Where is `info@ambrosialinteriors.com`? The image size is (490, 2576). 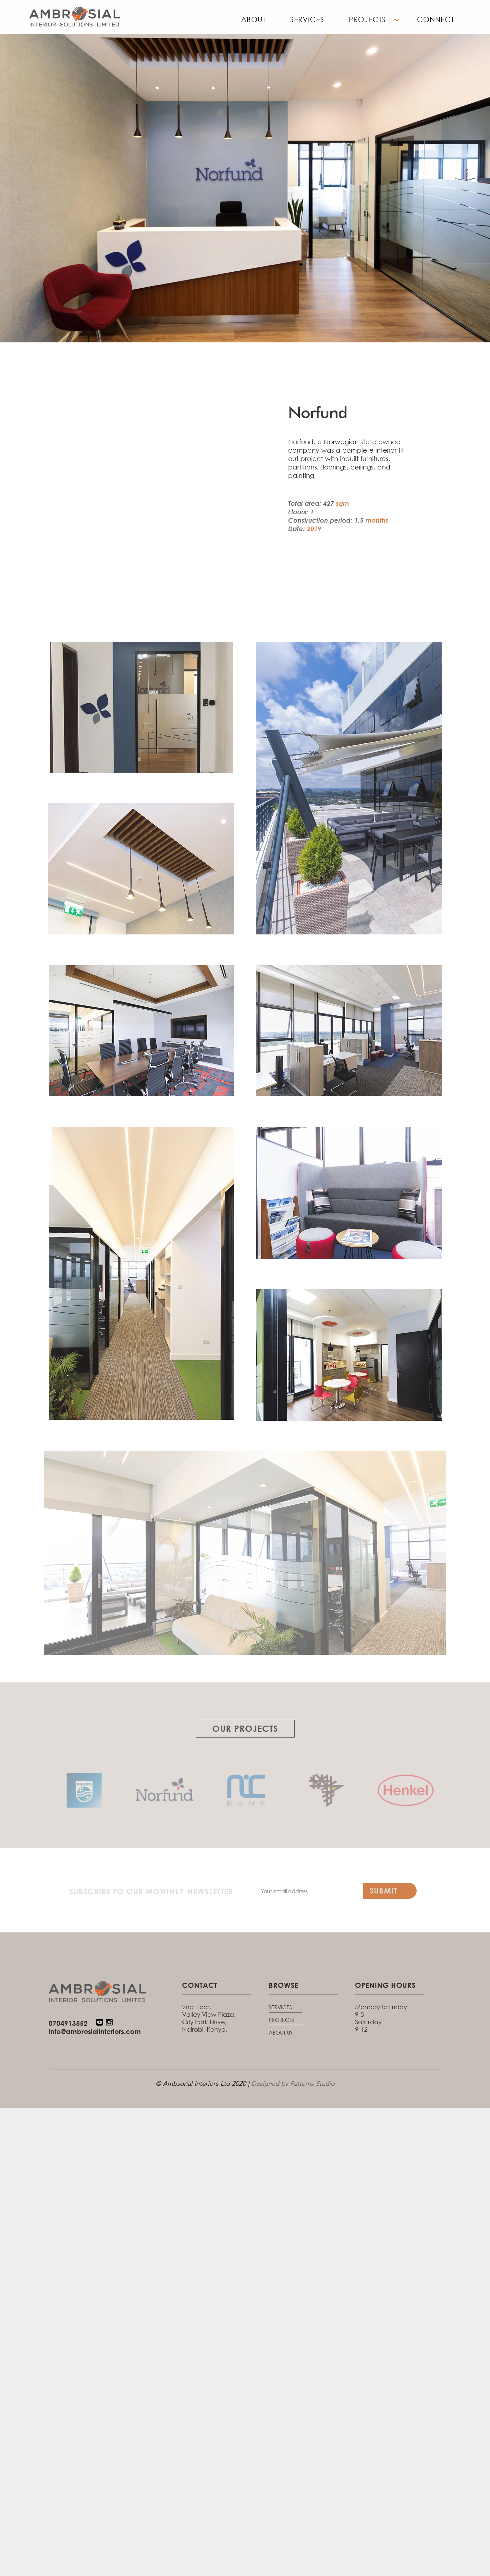 info@ambrosialinteriors.com is located at coordinates (95, 2031).